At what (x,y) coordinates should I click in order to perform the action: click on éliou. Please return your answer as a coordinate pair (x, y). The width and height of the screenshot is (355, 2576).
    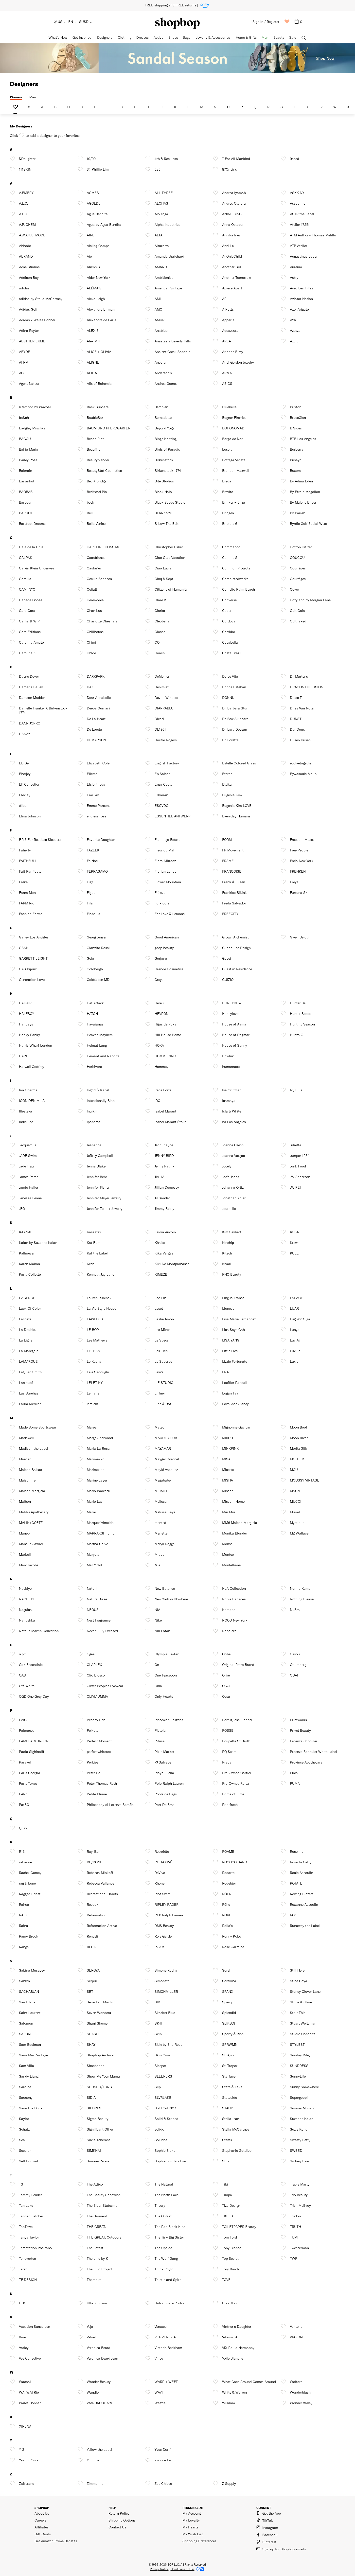
    Looking at the image, I should click on (23, 805).